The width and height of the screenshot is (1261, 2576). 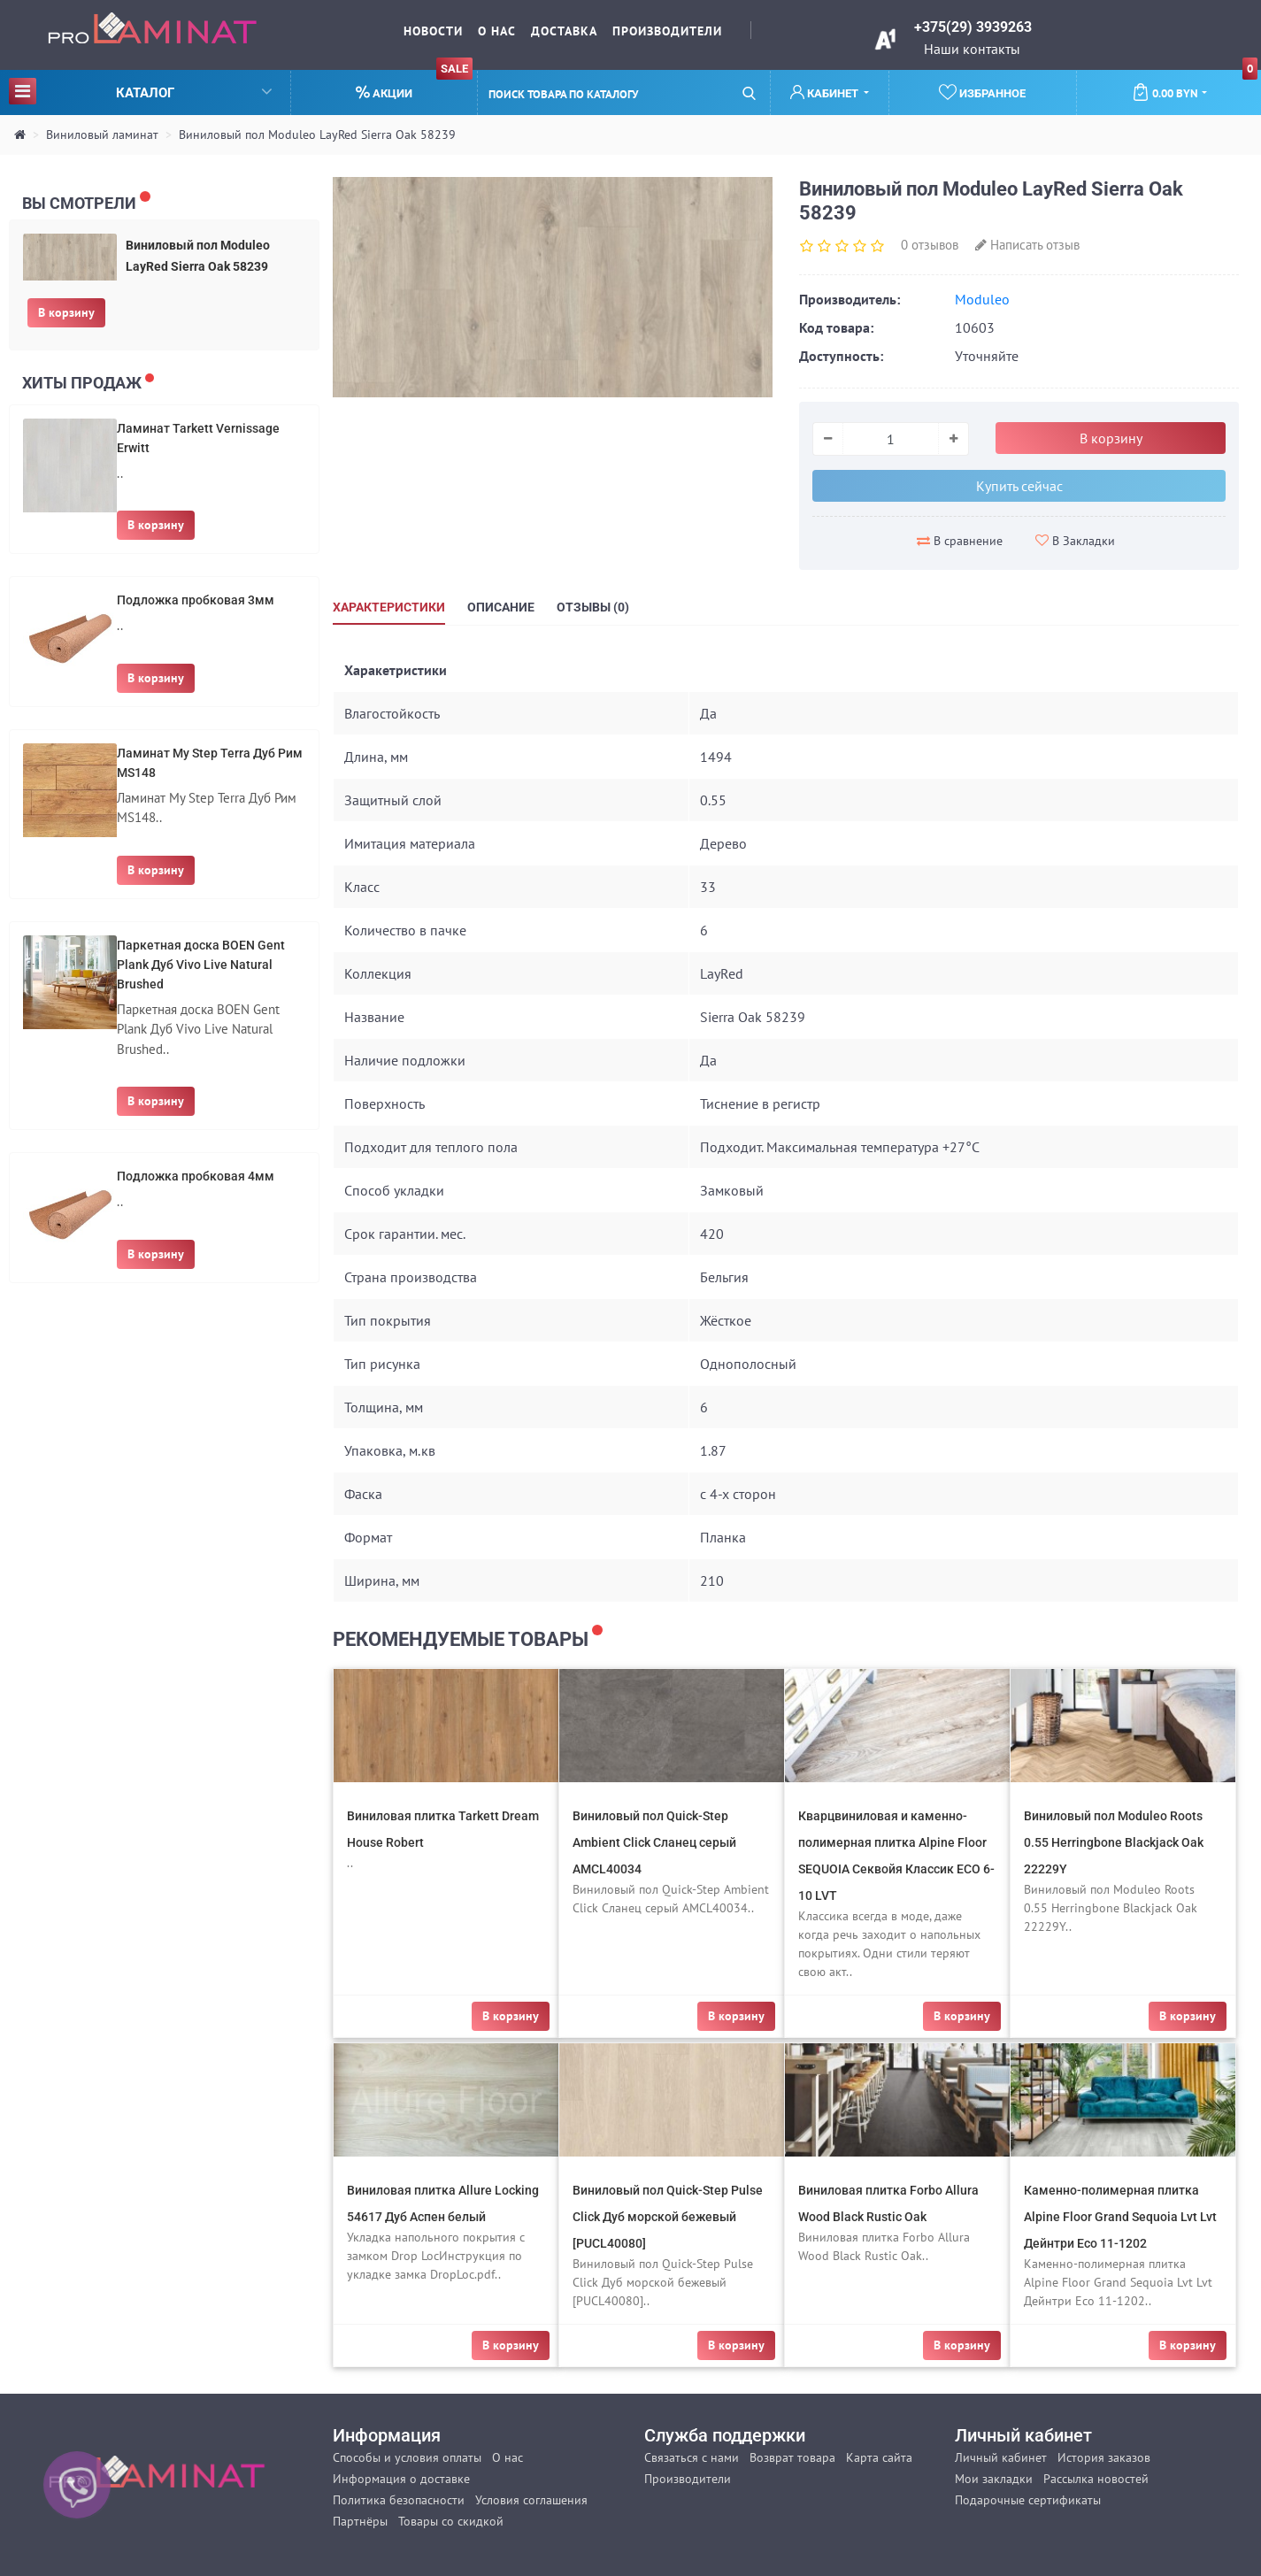 I want to click on Производители, so click(x=667, y=31).